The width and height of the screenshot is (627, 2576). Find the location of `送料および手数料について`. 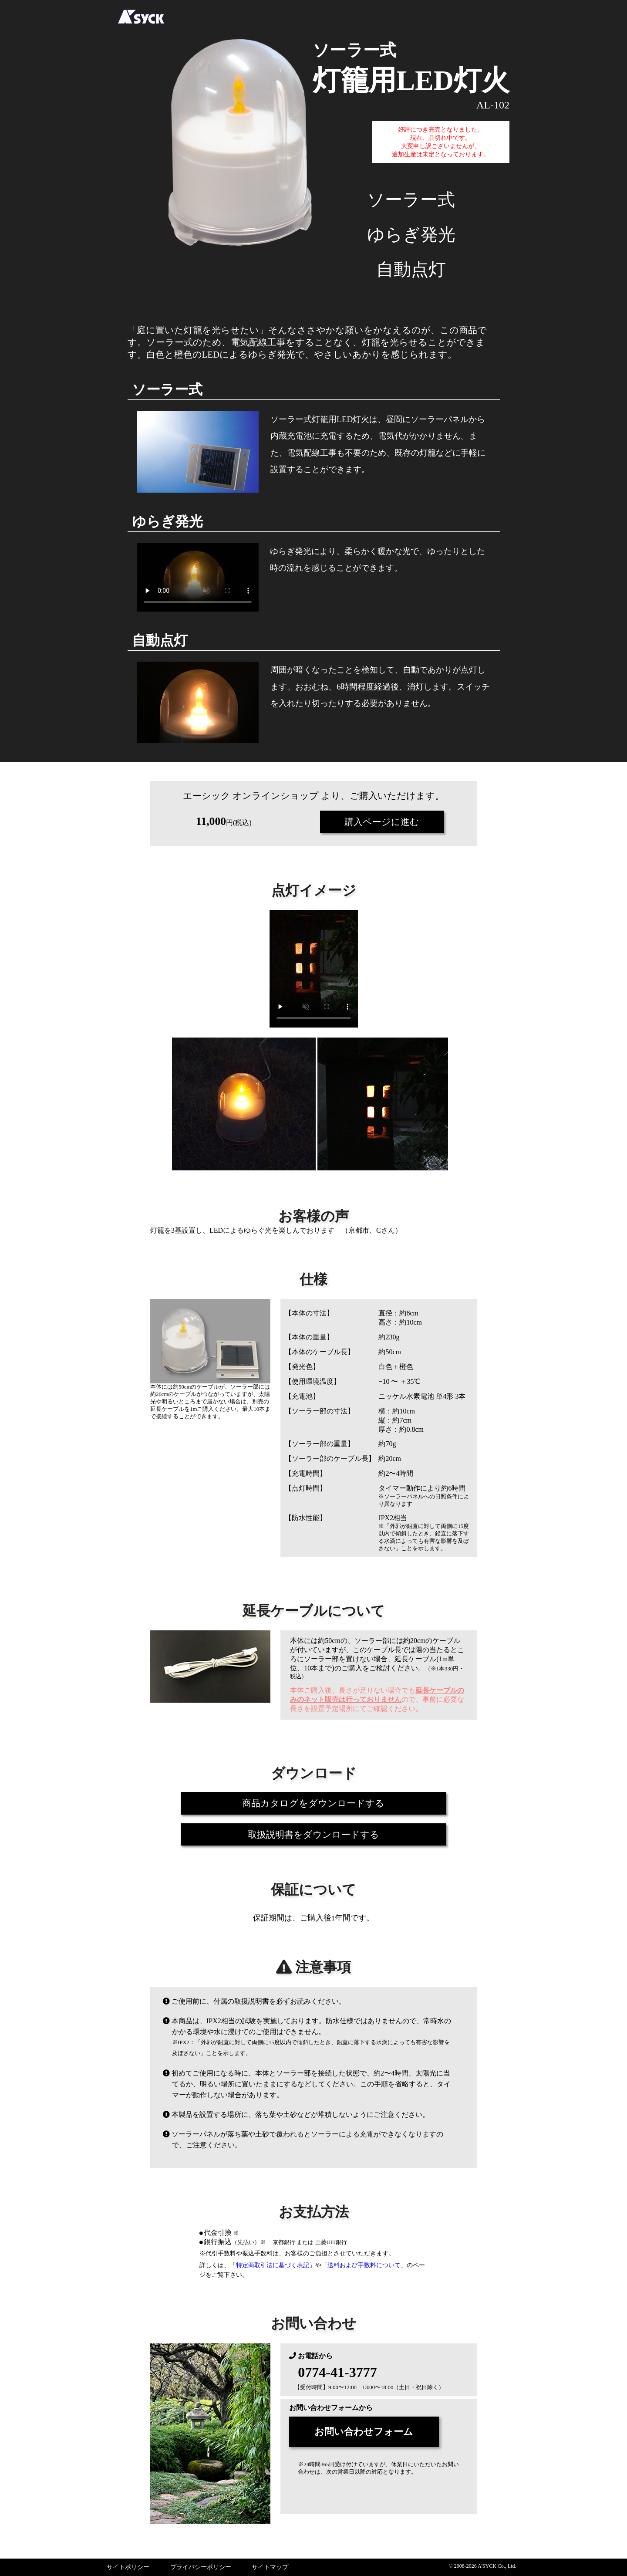

送料および手数料について is located at coordinates (364, 2265).